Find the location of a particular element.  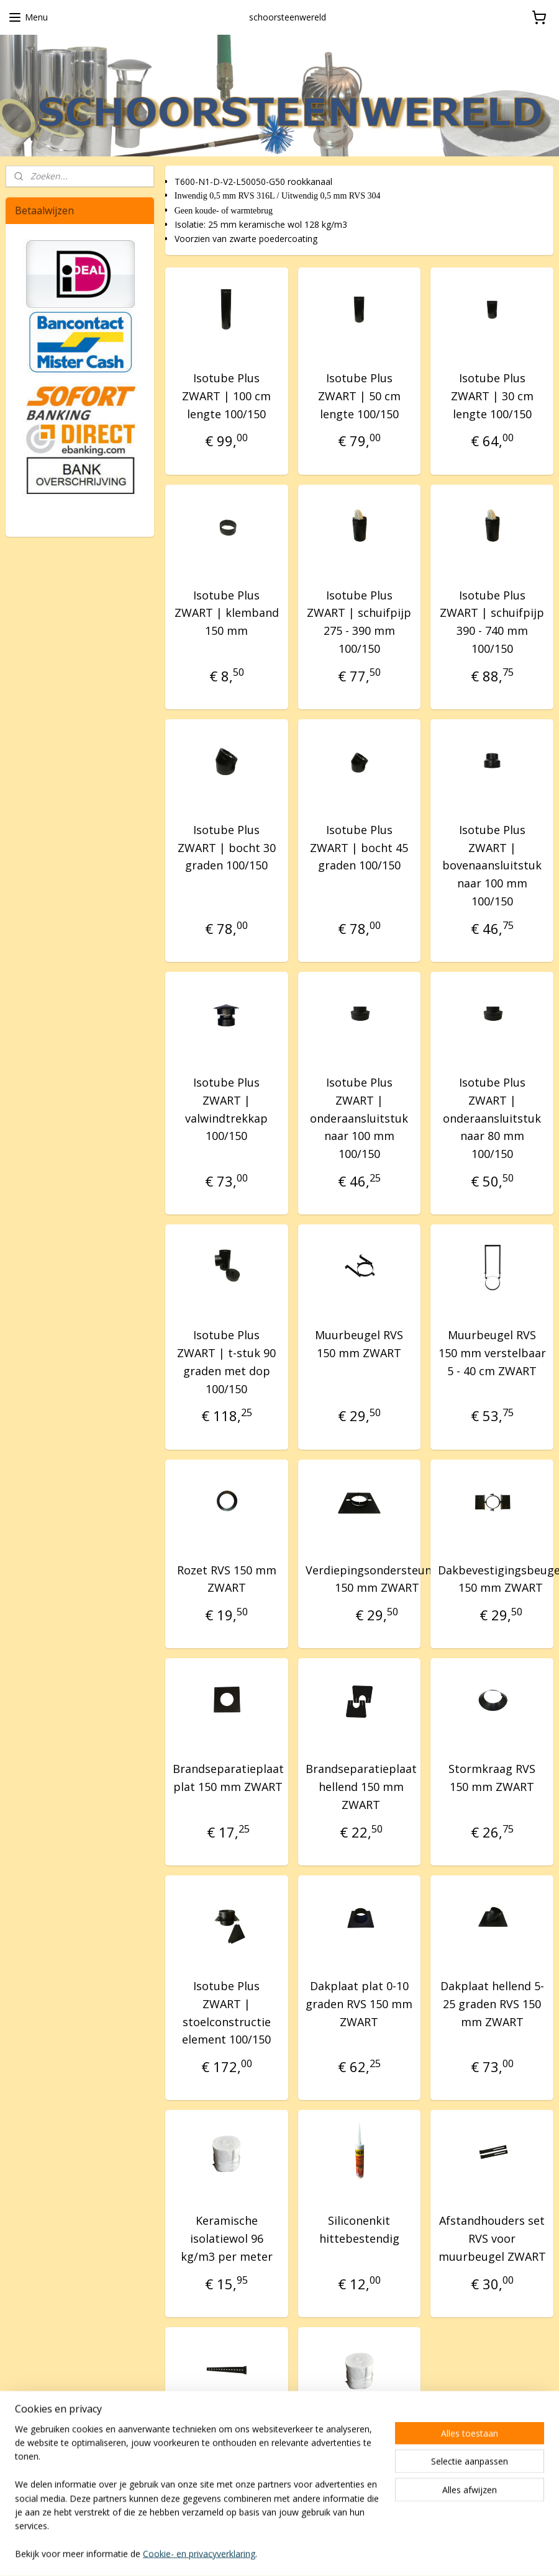

Isotube Plus ZWART | 100 cm lengte 100/150 is located at coordinates (226, 395).